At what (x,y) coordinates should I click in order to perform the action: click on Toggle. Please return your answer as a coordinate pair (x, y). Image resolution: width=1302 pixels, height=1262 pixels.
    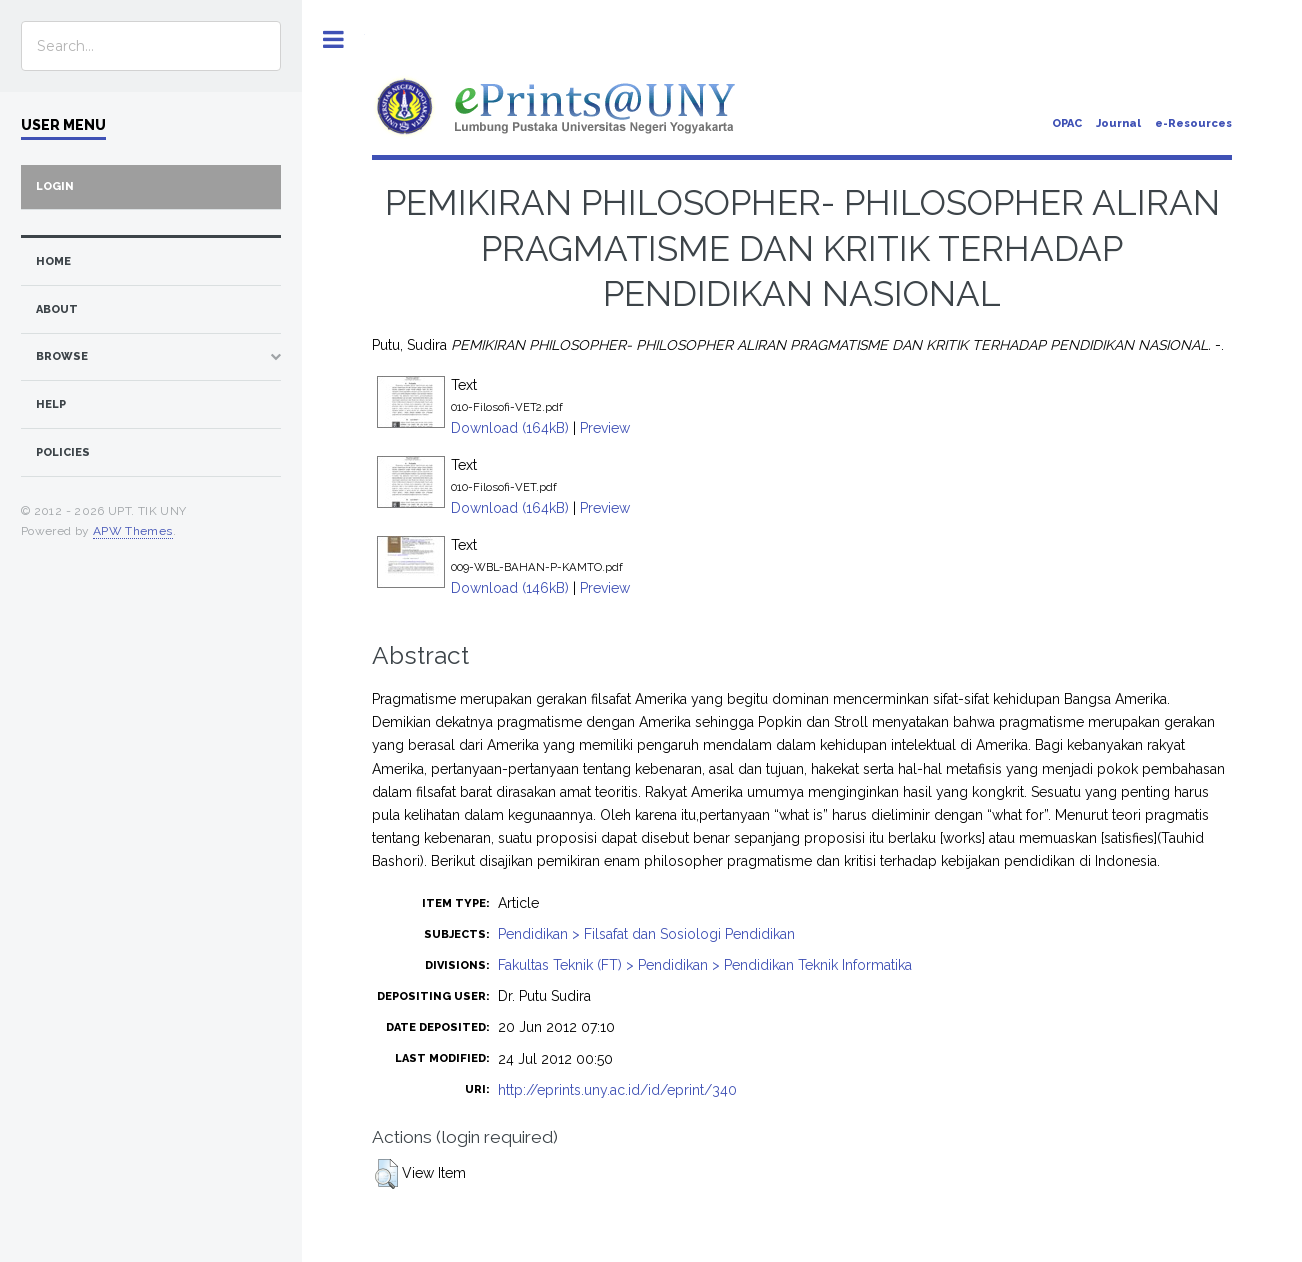
    Looking at the image, I should click on (333, 39).